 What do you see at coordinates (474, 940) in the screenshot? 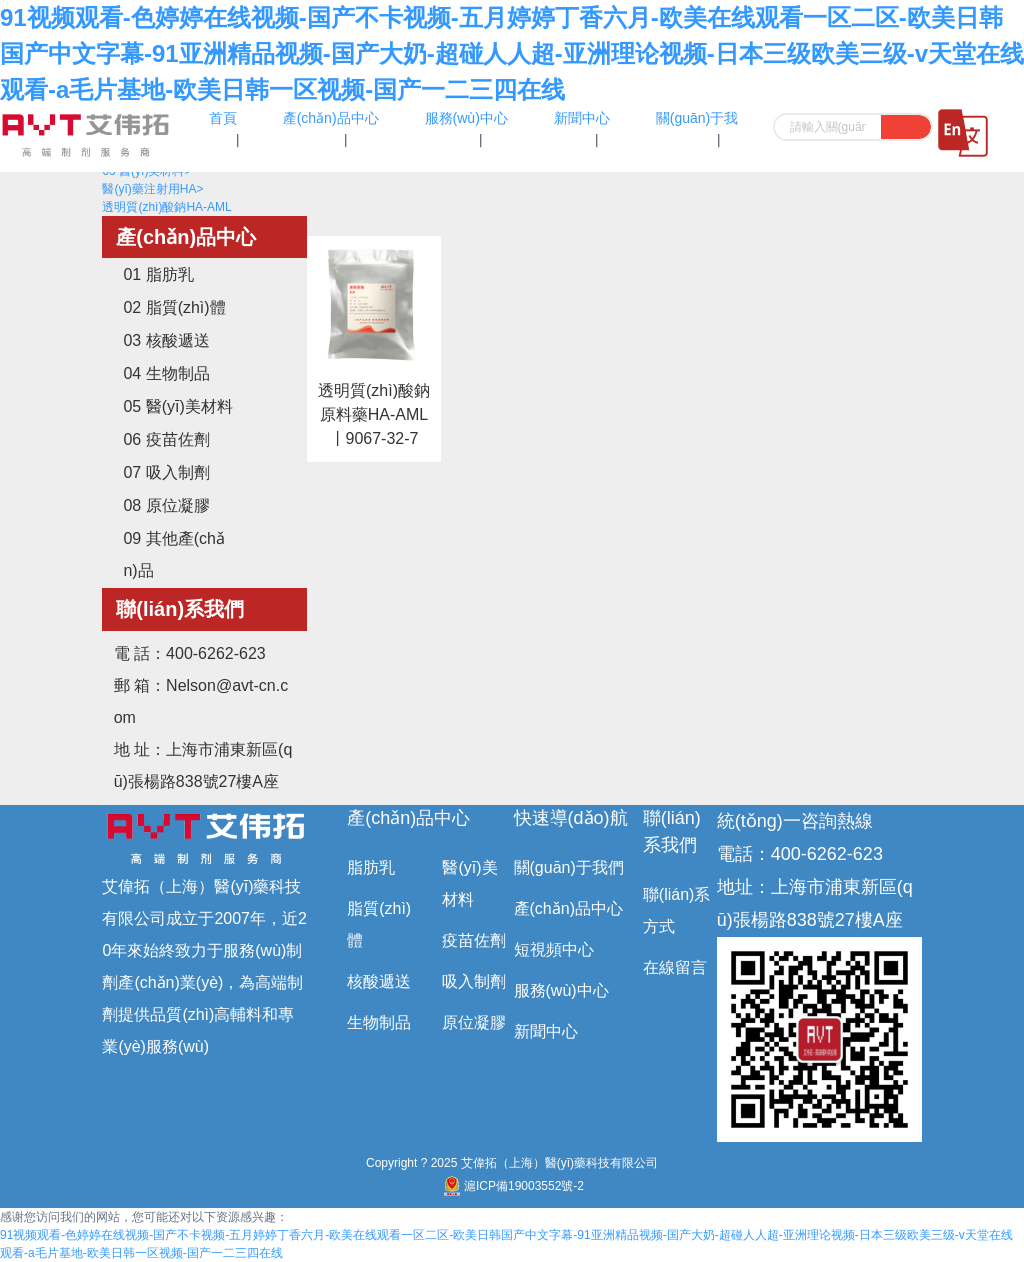
I see `疫苗佐劑` at bounding box center [474, 940].